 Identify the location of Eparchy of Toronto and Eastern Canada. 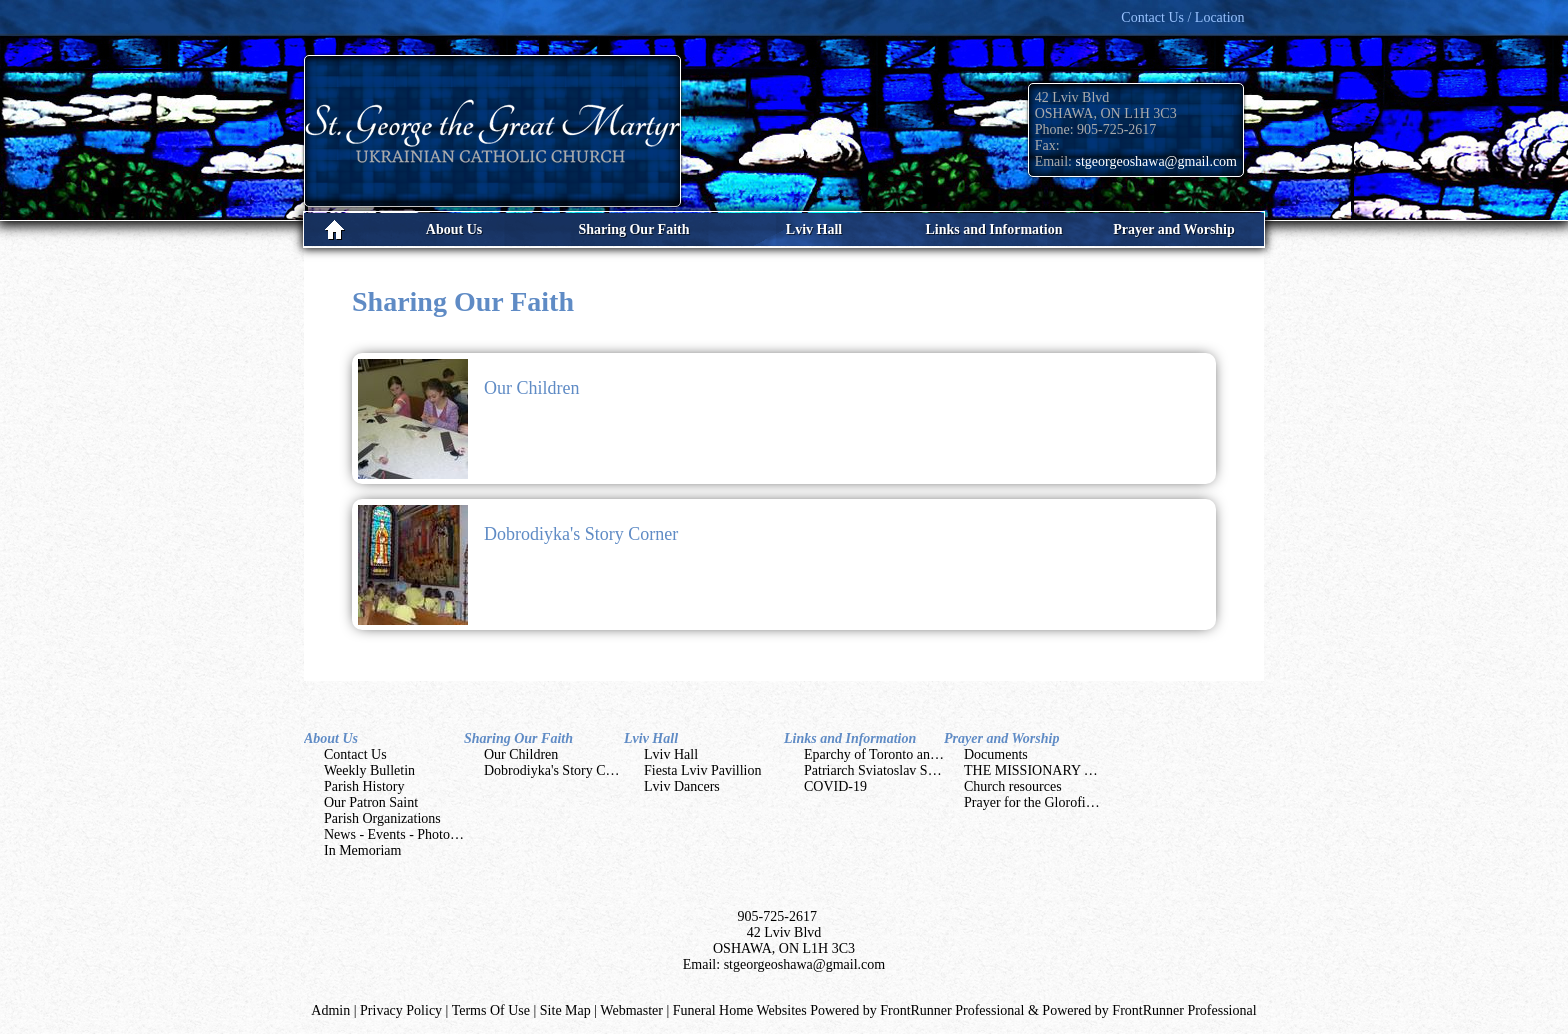
(916, 754).